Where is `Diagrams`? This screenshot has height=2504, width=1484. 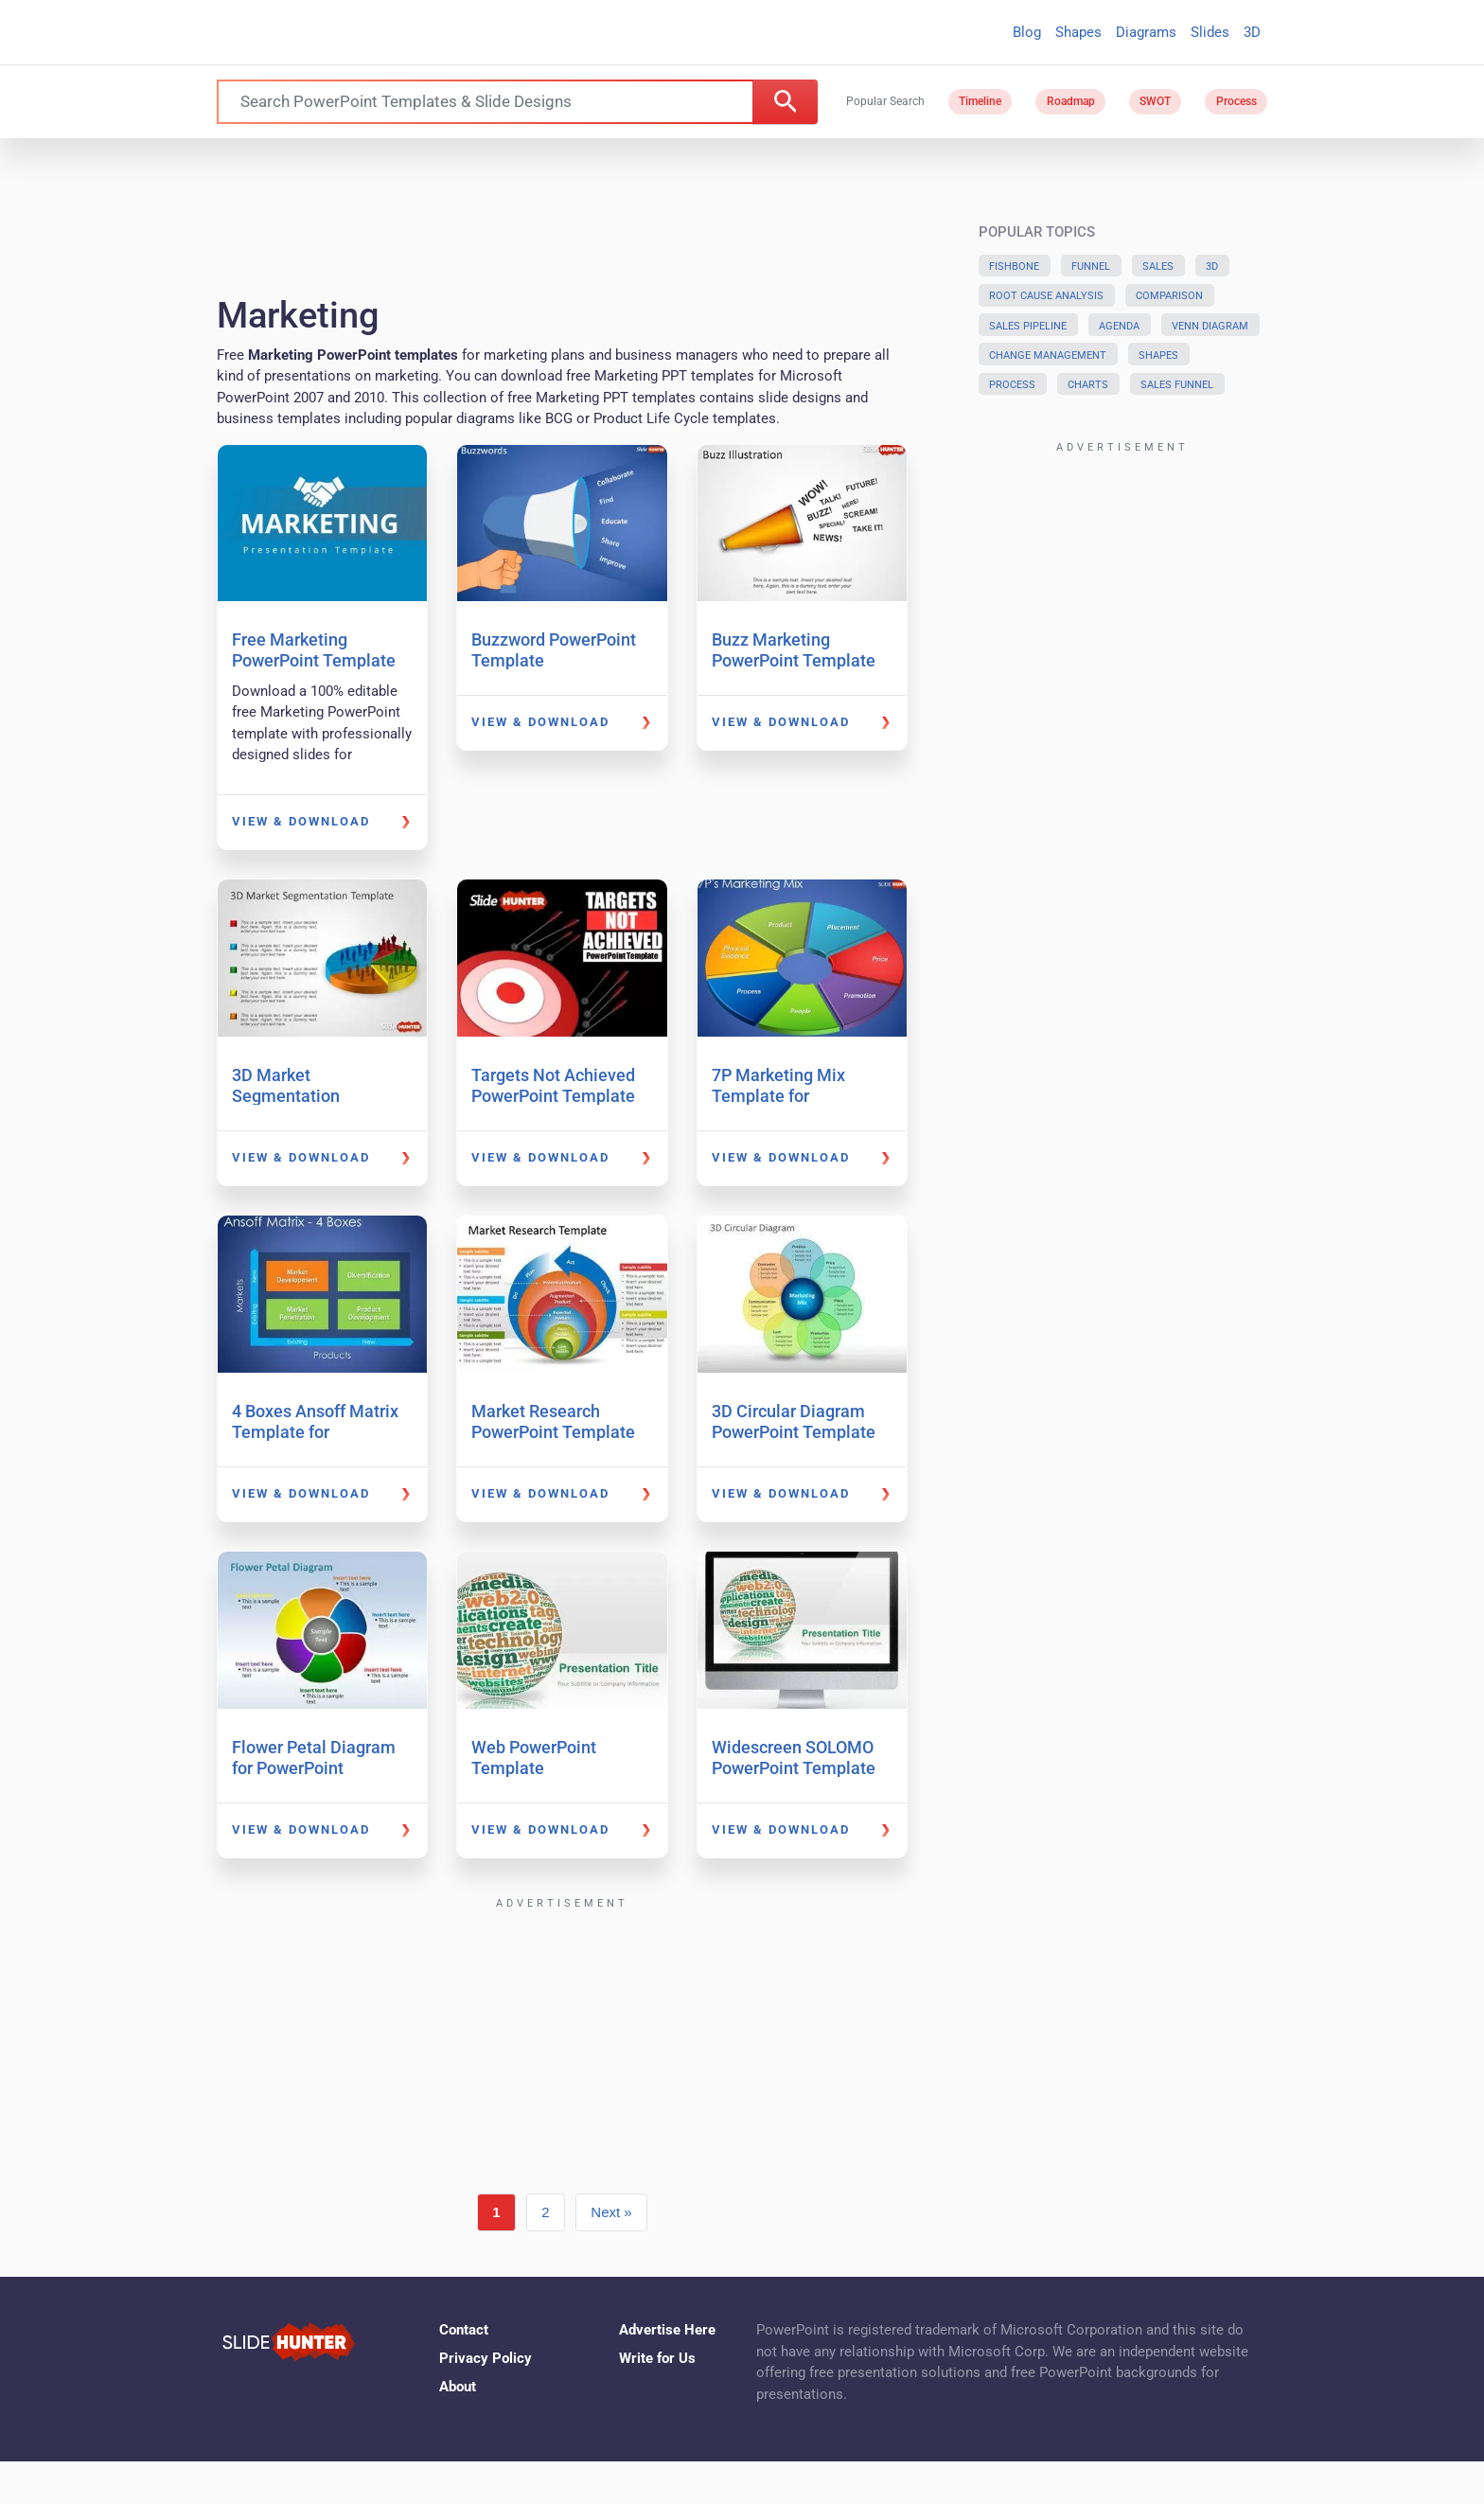 Diagrams is located at coordinates (1146, 32).